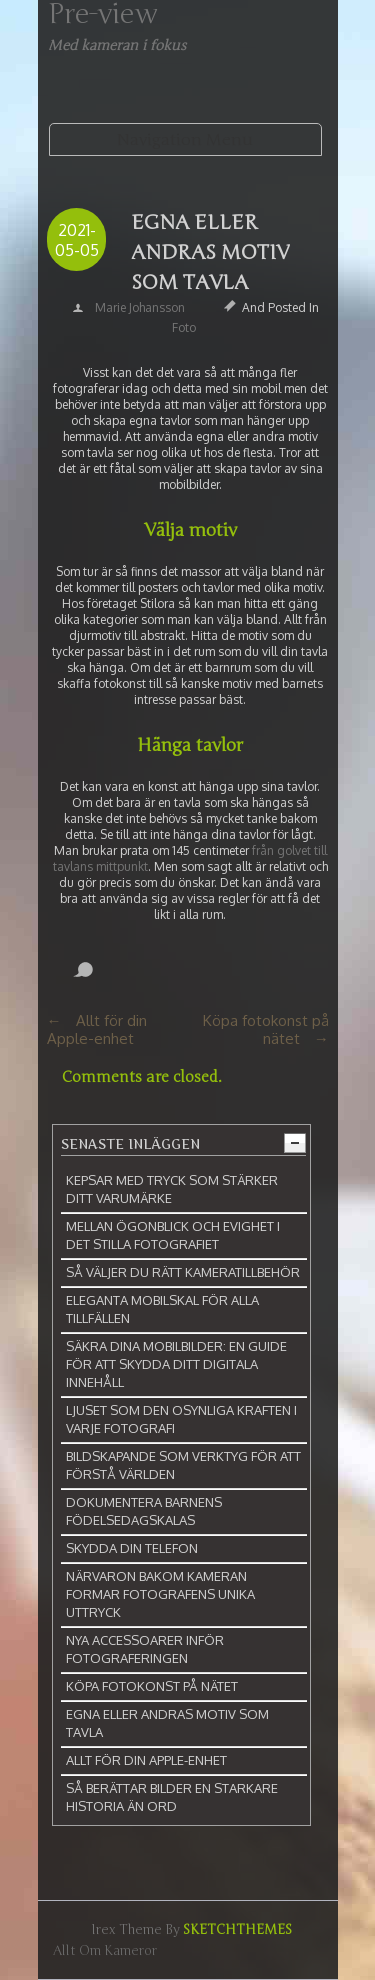 This screenshot has width=375, height=1980. What do you see at coordinates (183, 1465) in the screenshot?
I see `Bildskapande som verktyg för att förstå världen` at bounding box center [183, 1465].